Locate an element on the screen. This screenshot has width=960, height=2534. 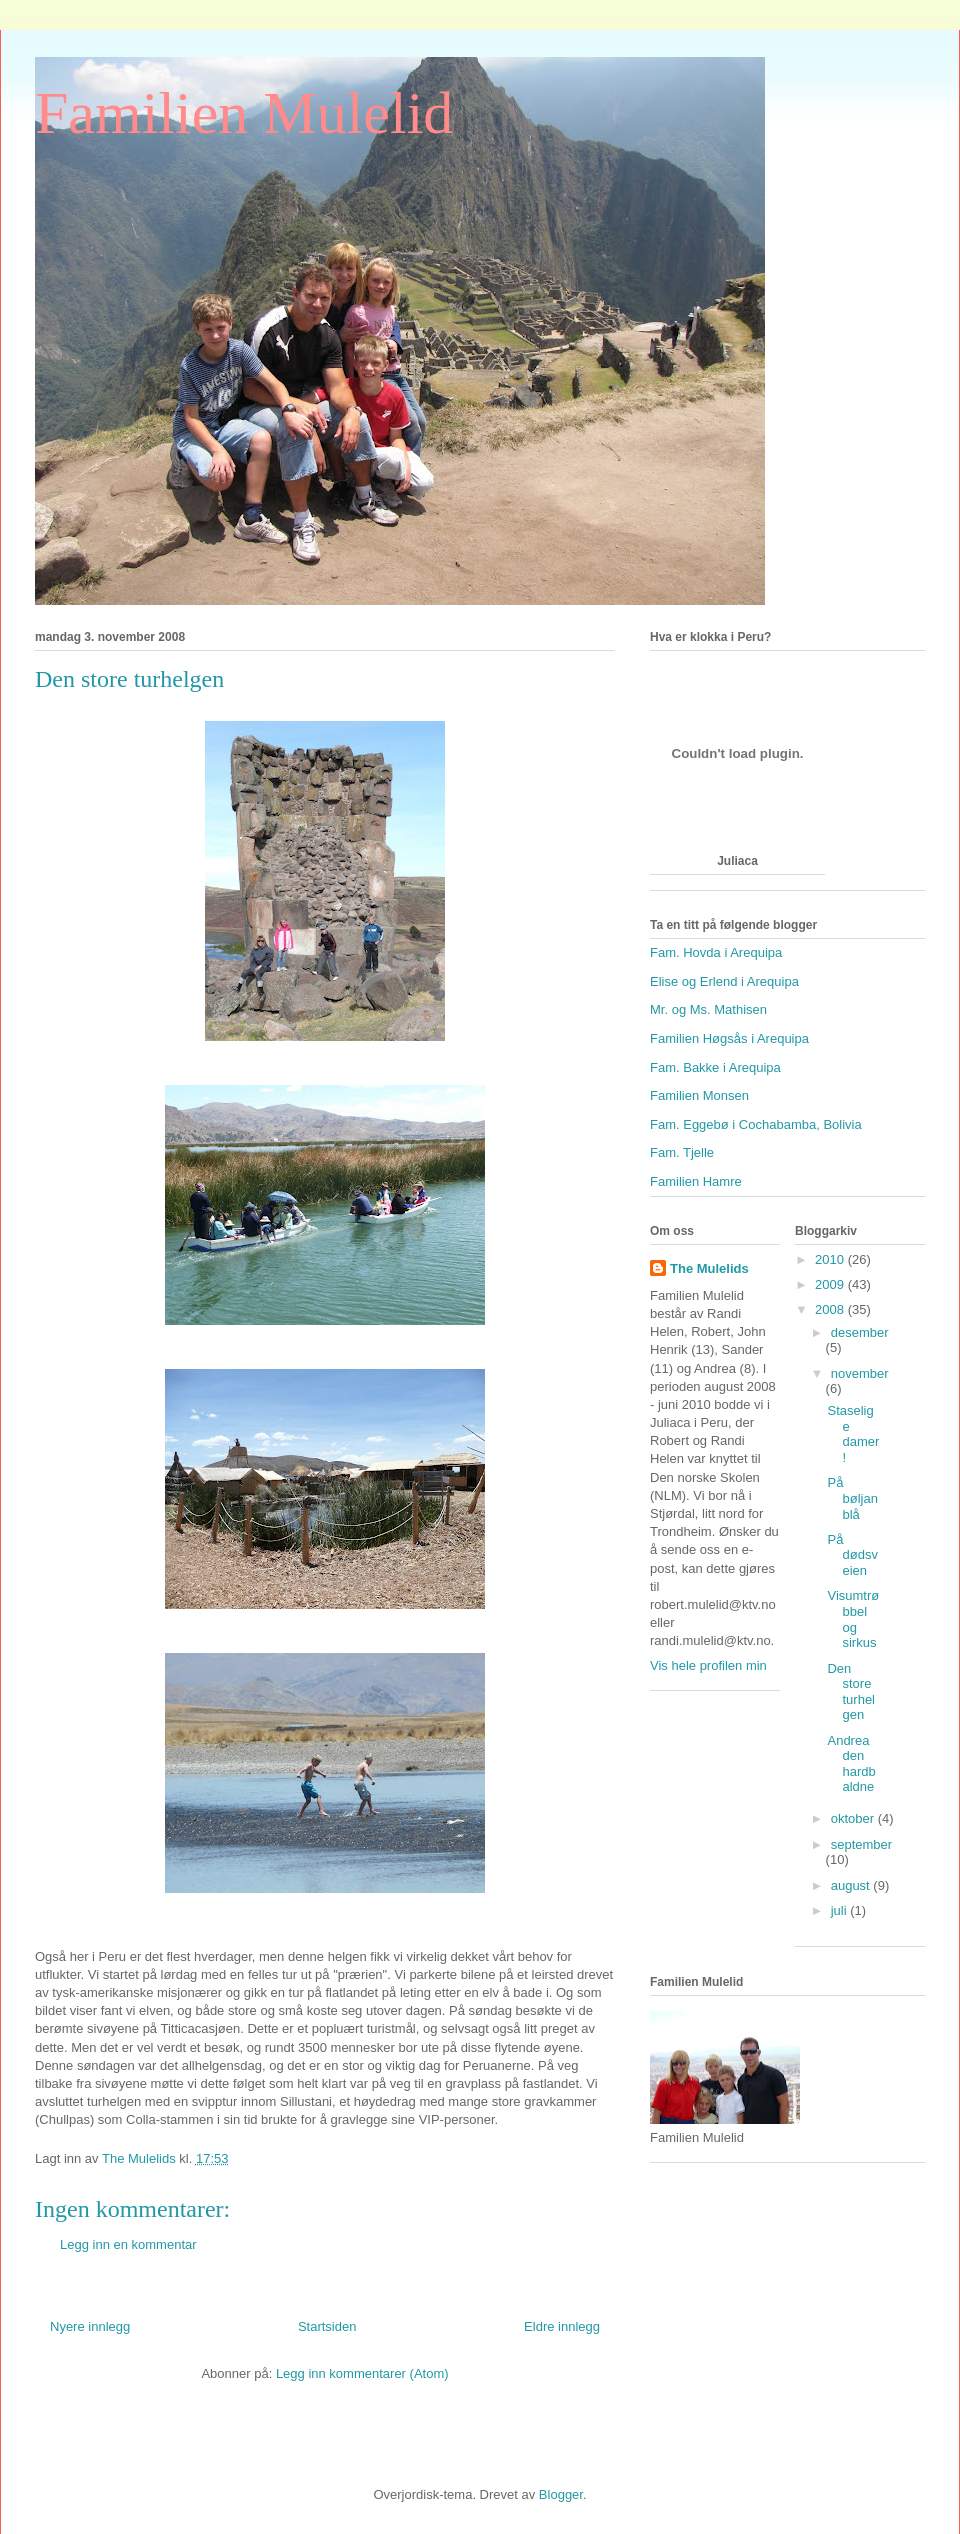
Nyere innlegg is located at coordinates (90, 2326).